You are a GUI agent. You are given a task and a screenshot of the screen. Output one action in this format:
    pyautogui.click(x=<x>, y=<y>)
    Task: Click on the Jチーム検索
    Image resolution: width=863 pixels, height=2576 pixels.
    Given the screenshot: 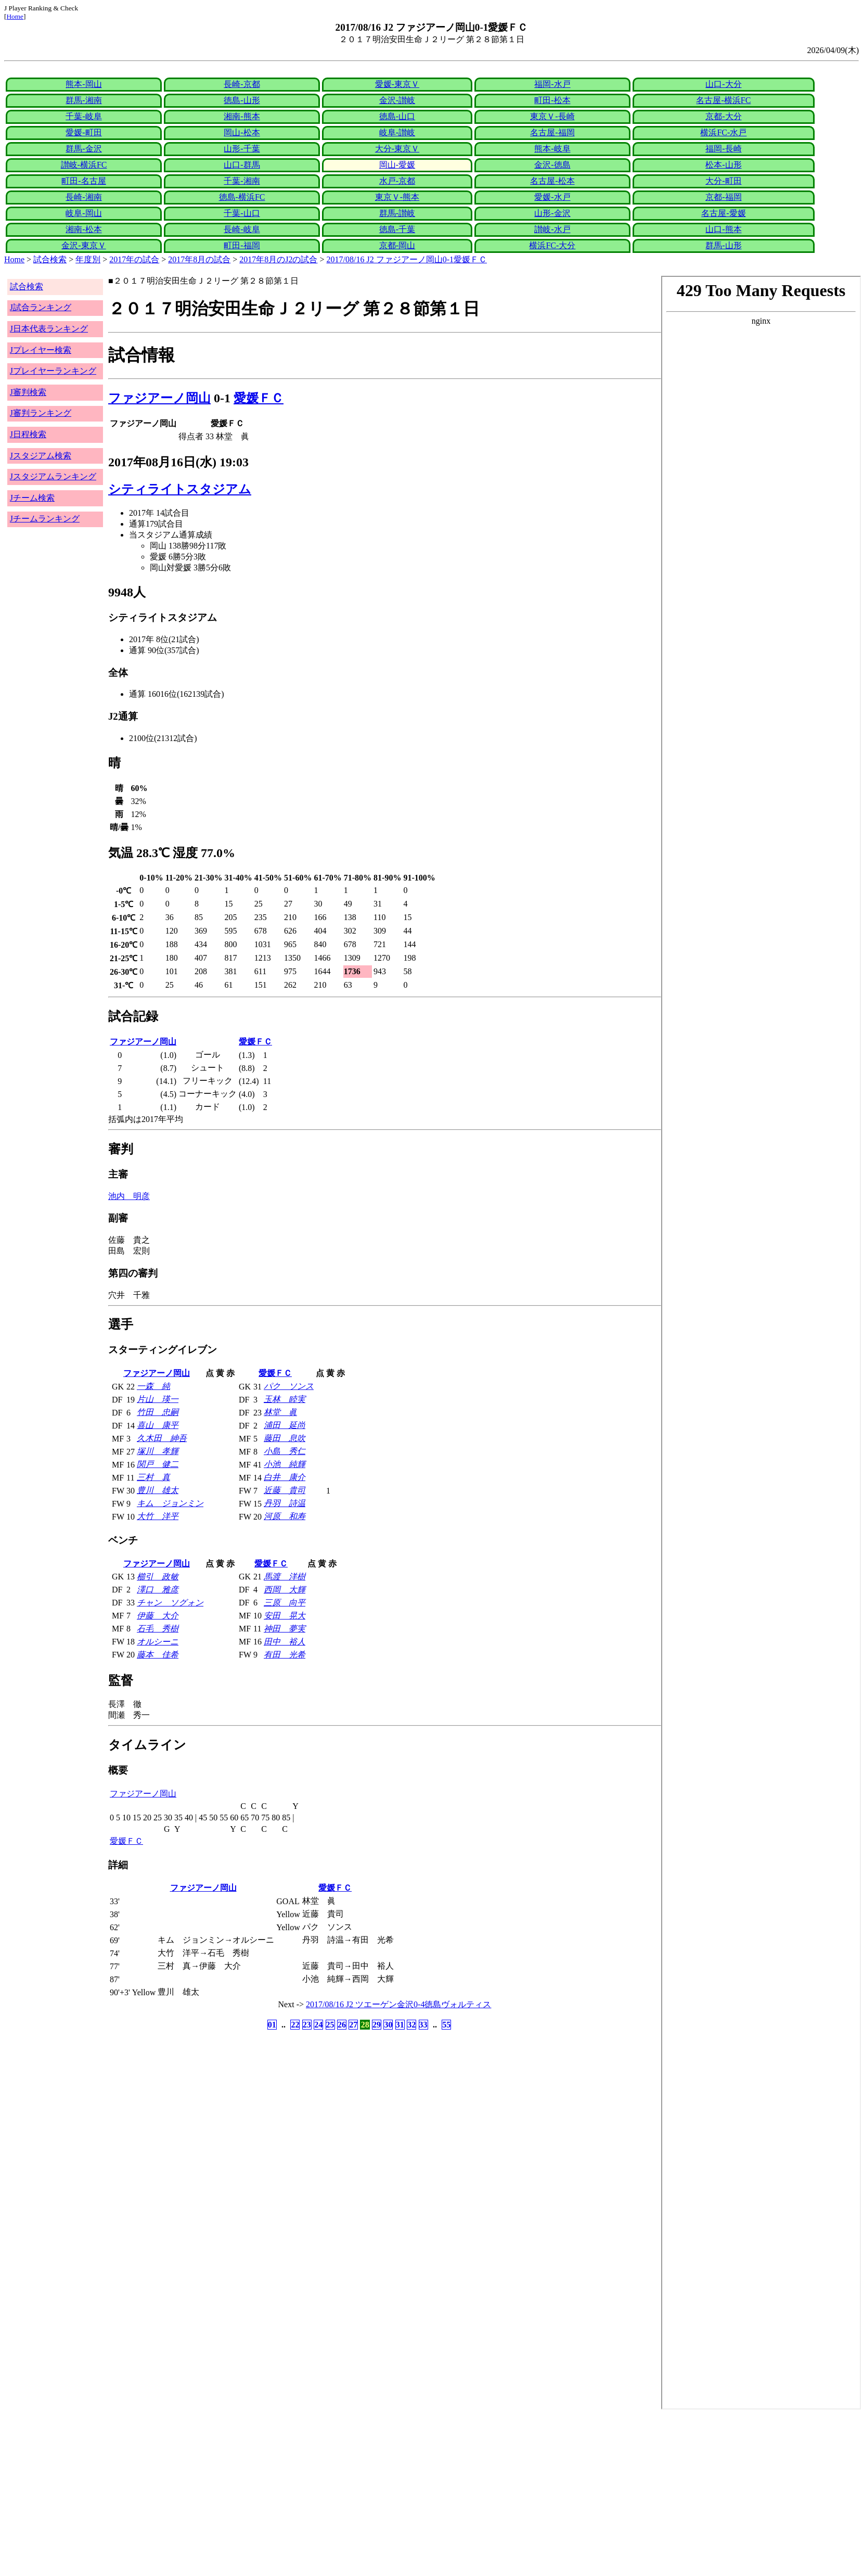 What is the action you would take?
    pyautogui.click(x=32, y=497)
    